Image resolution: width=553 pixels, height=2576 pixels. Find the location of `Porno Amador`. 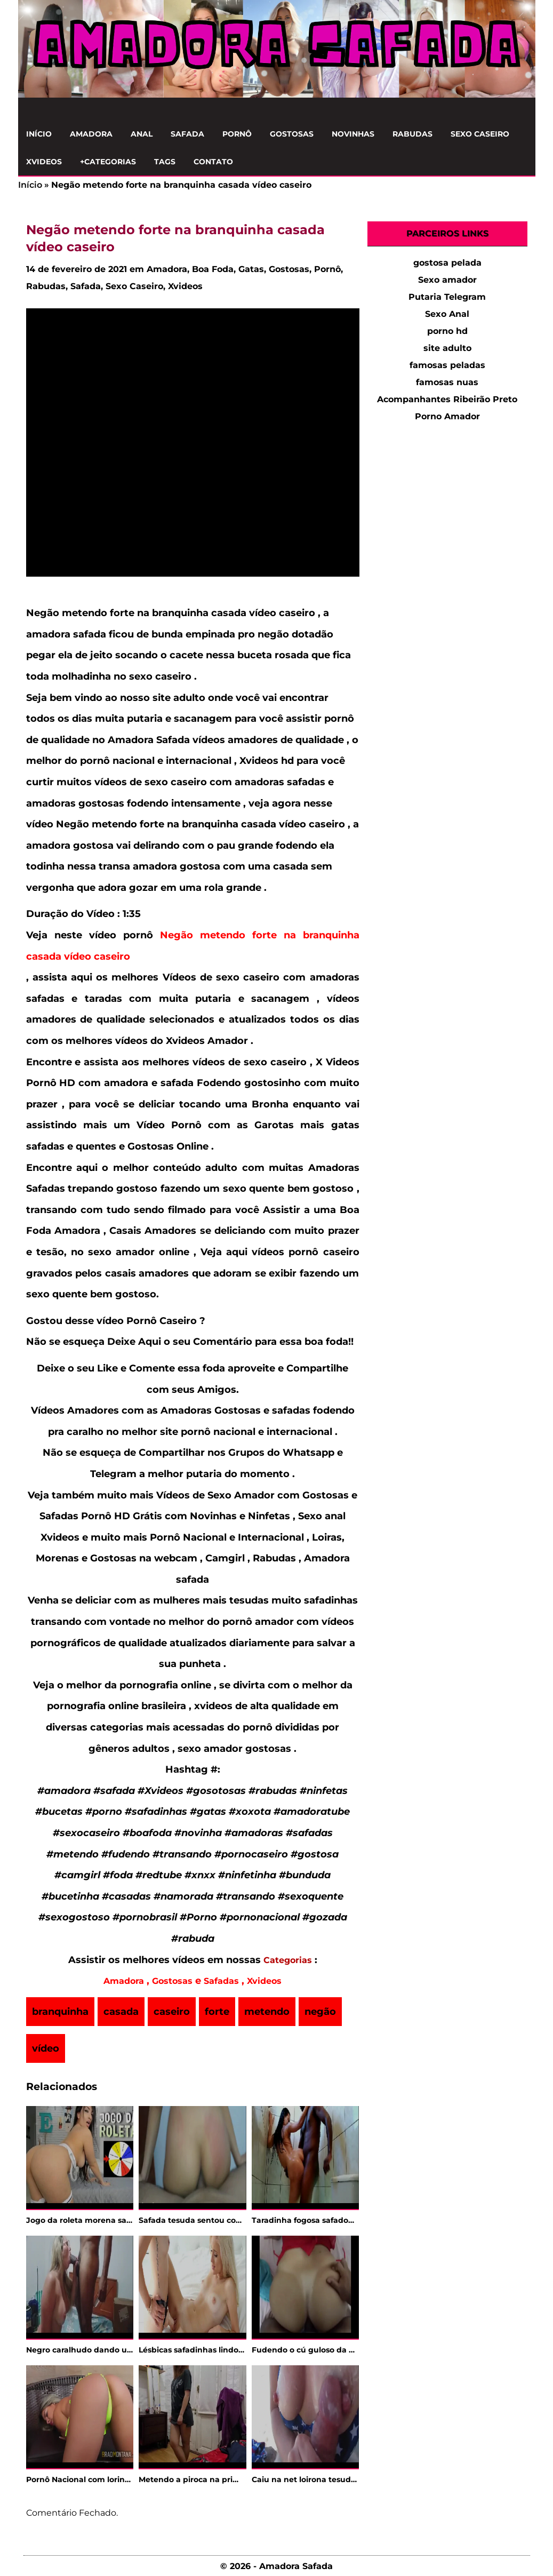

Porno Amador is located at coordinates (447, 416).